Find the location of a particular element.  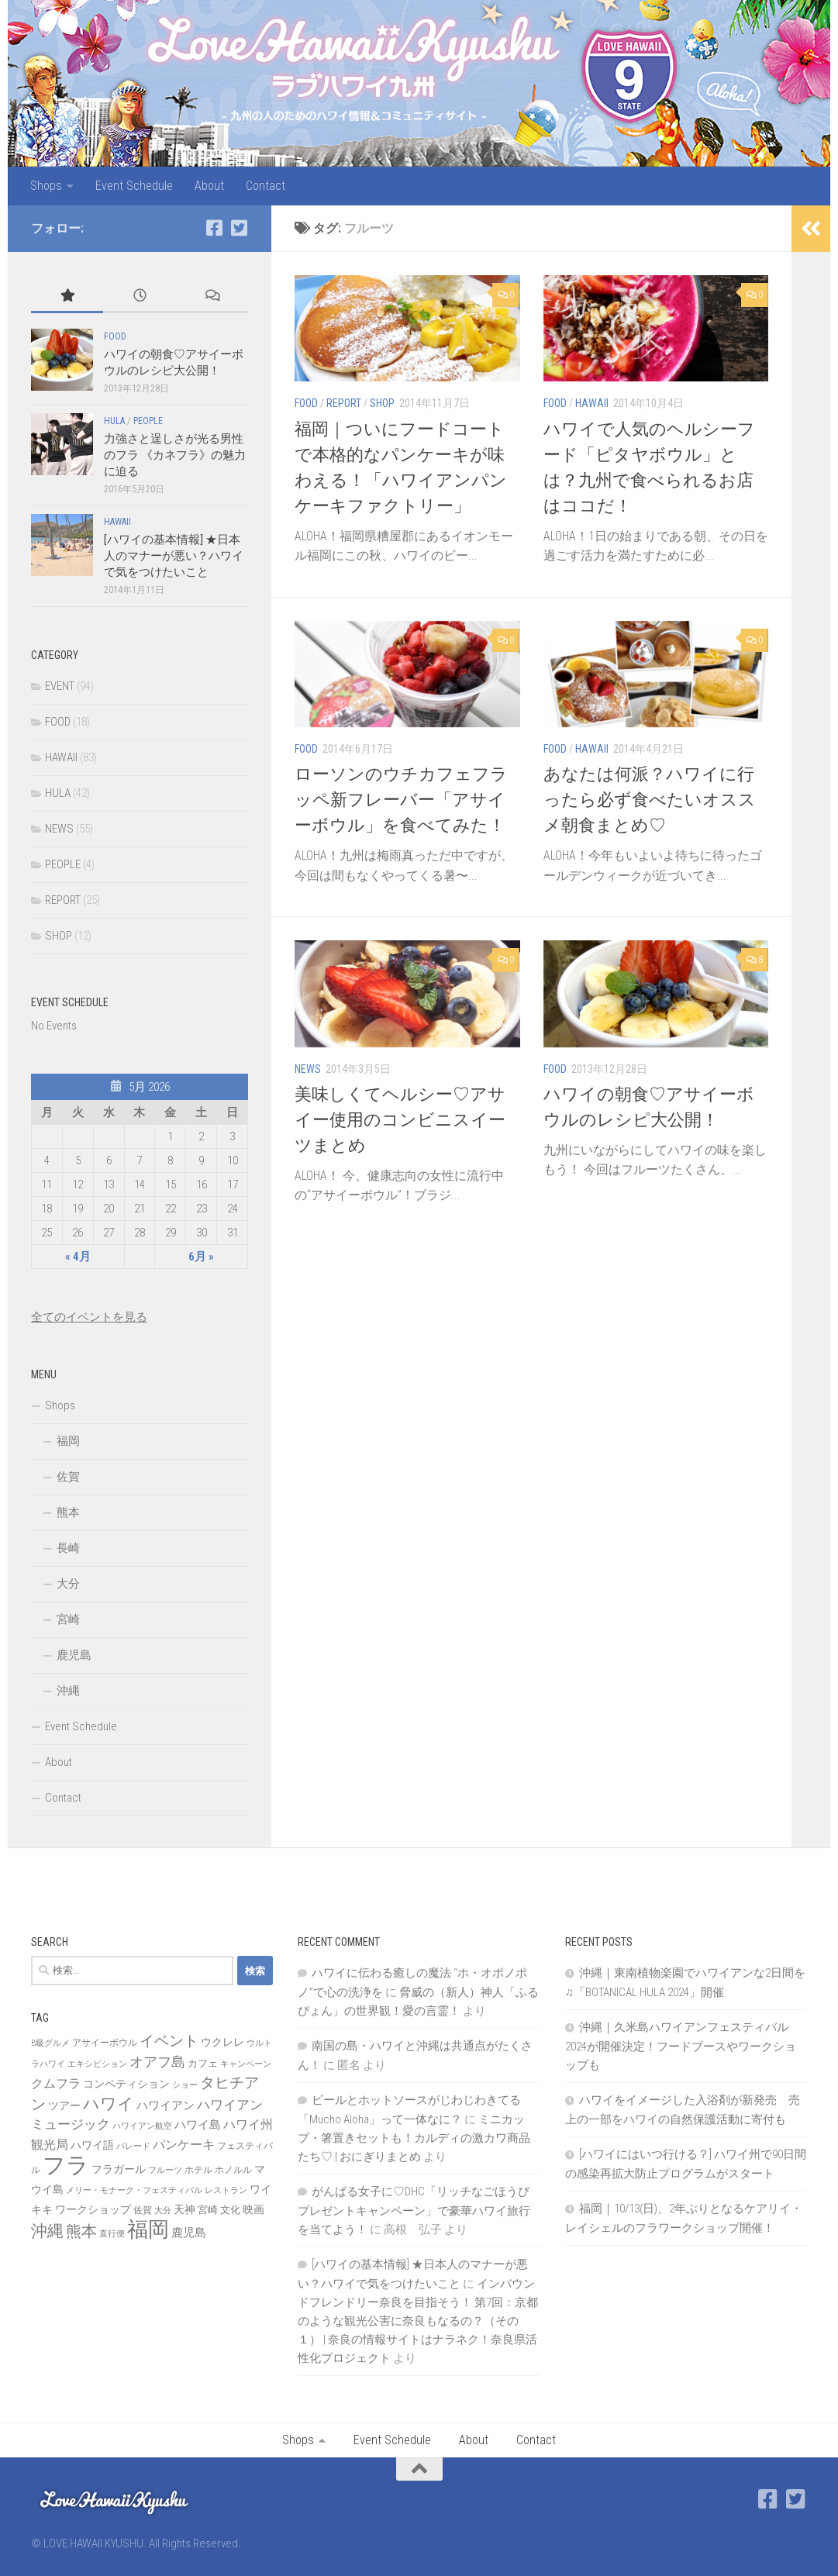

力強さと逞しさが光る男性のフラ 《カネフラ》の魅力に迫る is located at coordinates (175, 455).